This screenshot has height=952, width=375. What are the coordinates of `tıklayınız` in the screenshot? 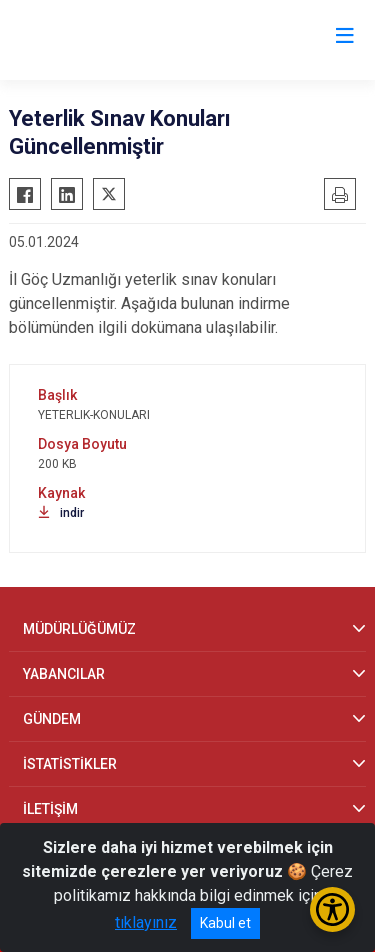 It's located at (146, 922).